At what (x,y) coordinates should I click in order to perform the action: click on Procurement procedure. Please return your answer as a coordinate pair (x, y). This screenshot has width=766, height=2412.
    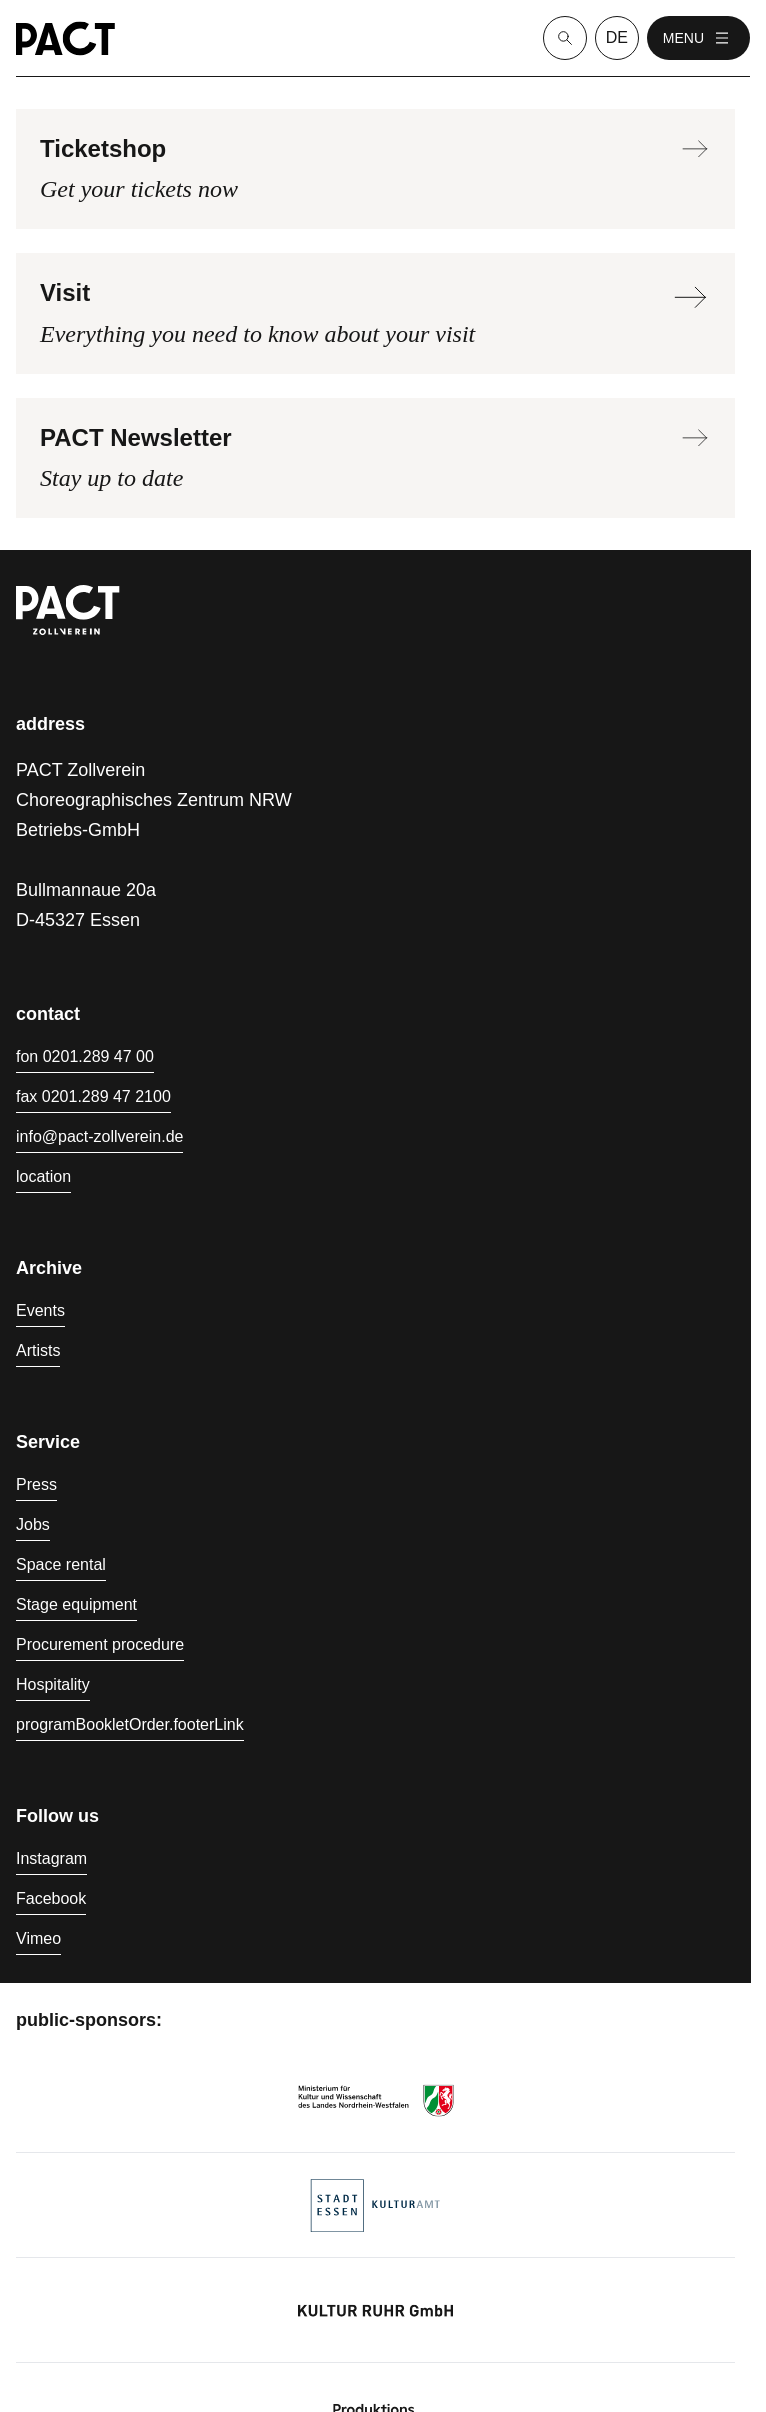
    Looking at the image, I should click on (100, 1644).